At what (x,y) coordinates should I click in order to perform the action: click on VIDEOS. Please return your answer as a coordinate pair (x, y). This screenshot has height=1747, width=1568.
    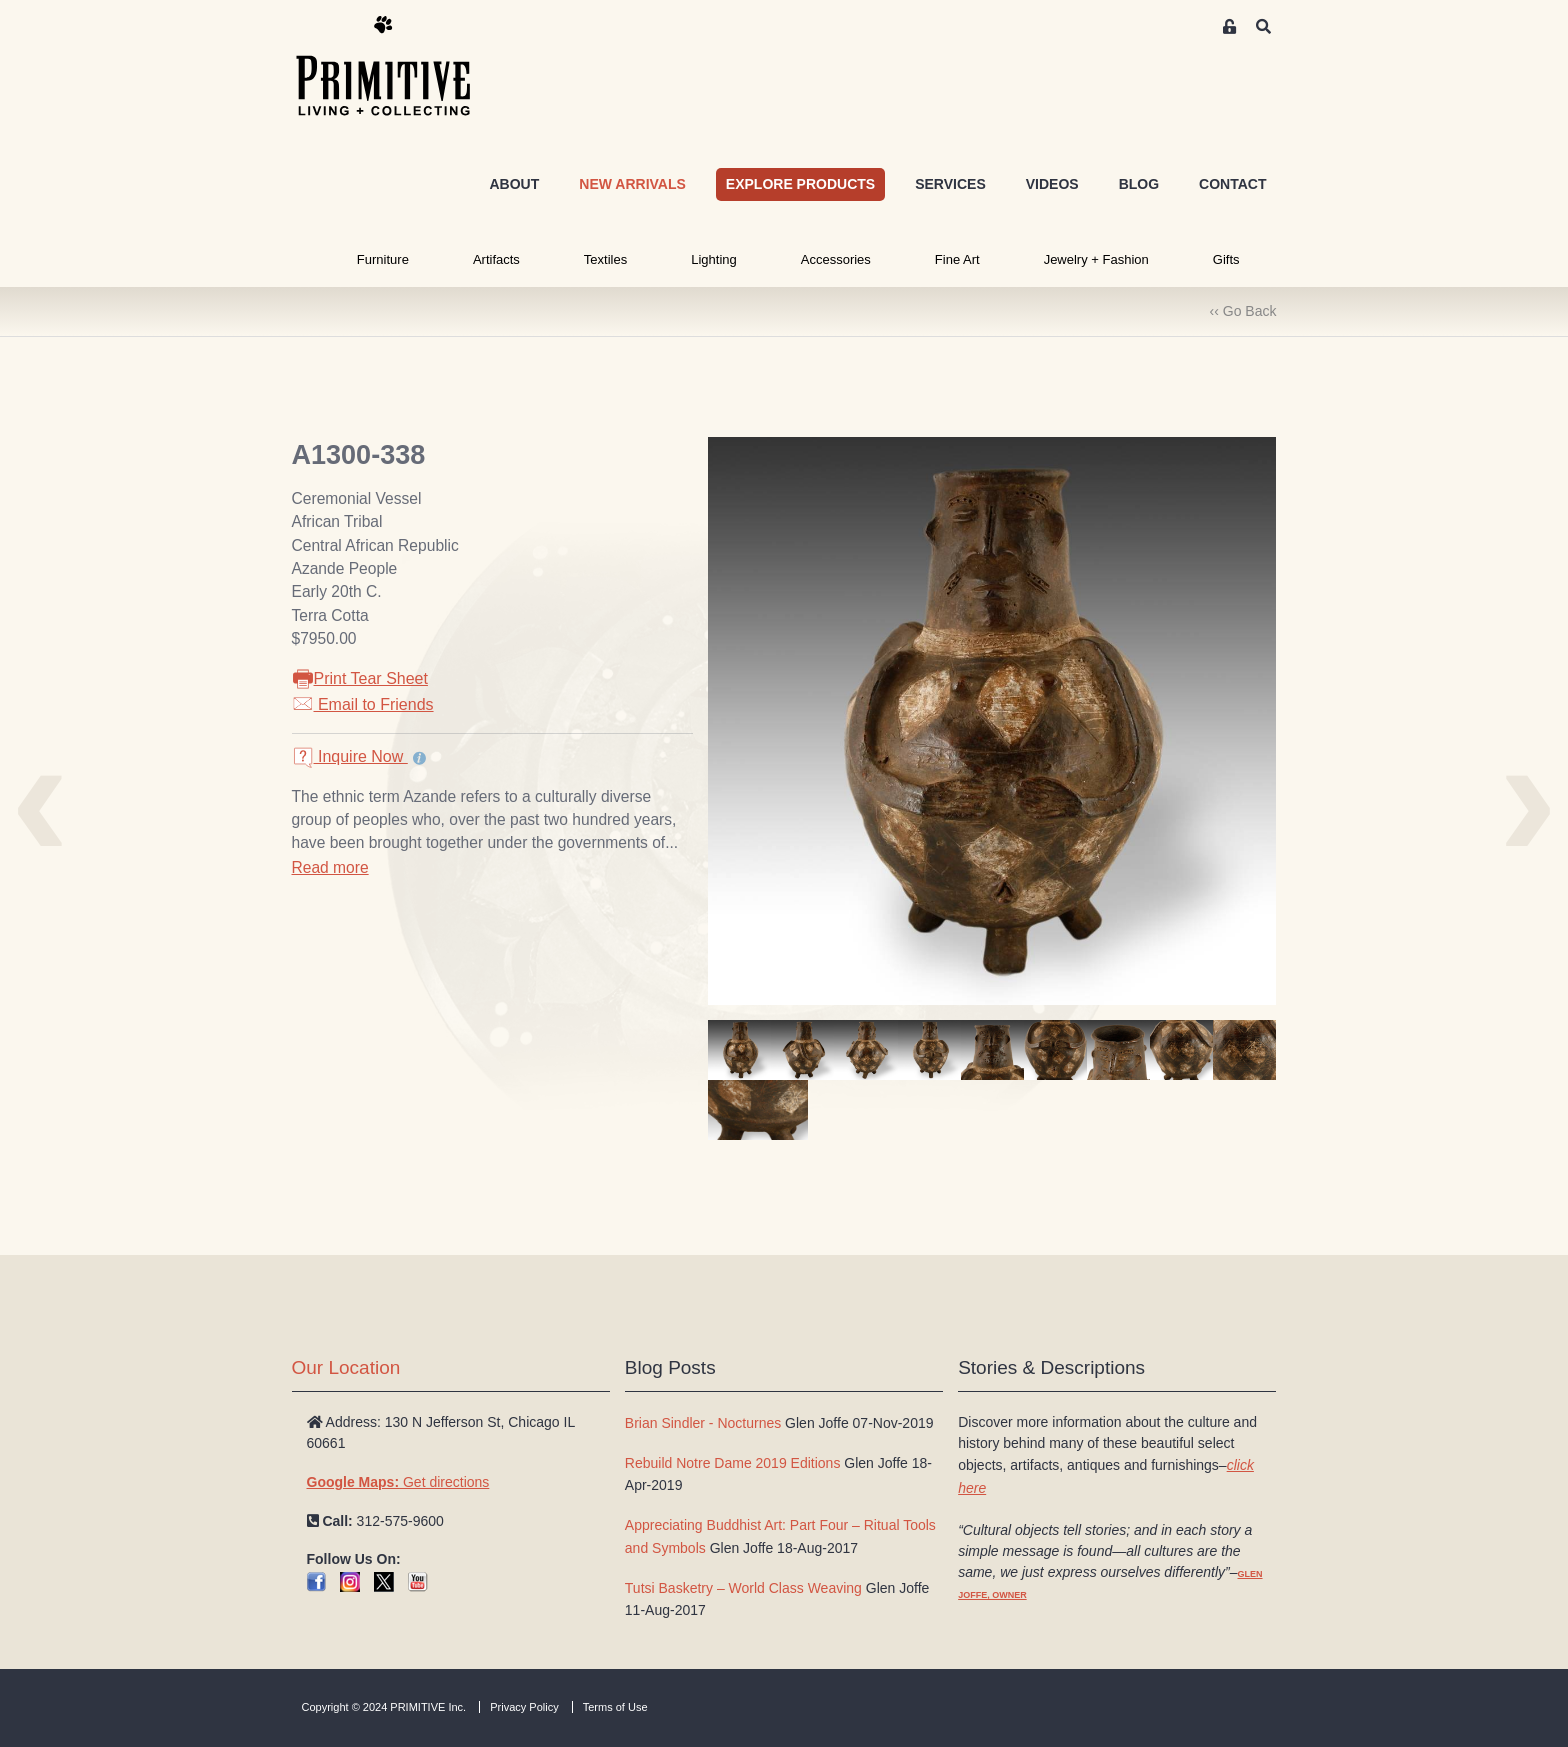
    Looking at the image, I should click on (1052, 184).